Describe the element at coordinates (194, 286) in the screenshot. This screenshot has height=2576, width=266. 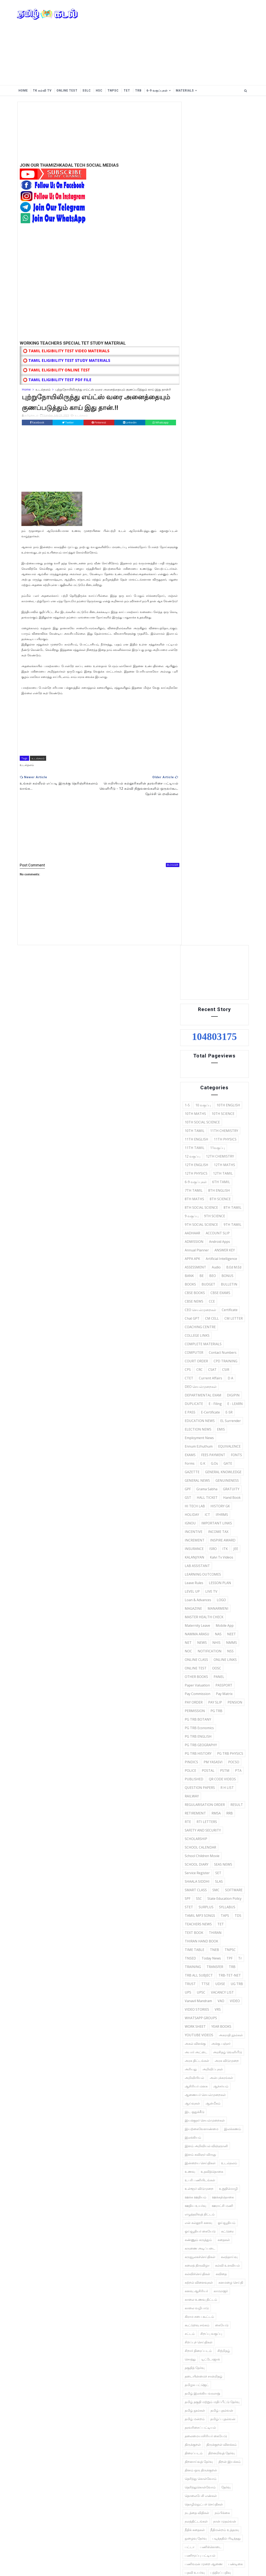
I see `11TH TAMIL` at that location.